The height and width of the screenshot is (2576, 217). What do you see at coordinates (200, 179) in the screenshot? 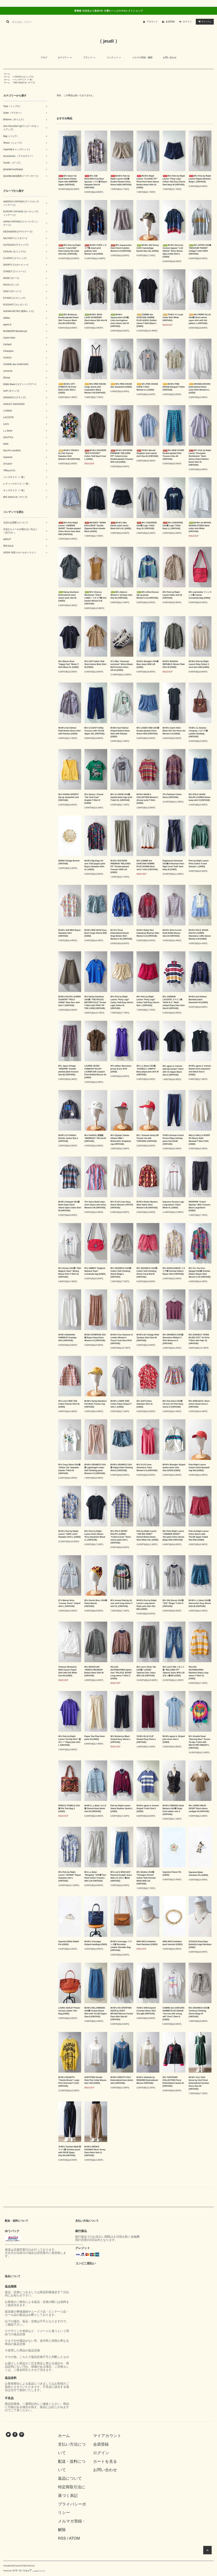
I see `90’s Polo by Ralph Lauren Pajama Bottoms Beige L (VINTAGE)` at bounding box center [200, 179].